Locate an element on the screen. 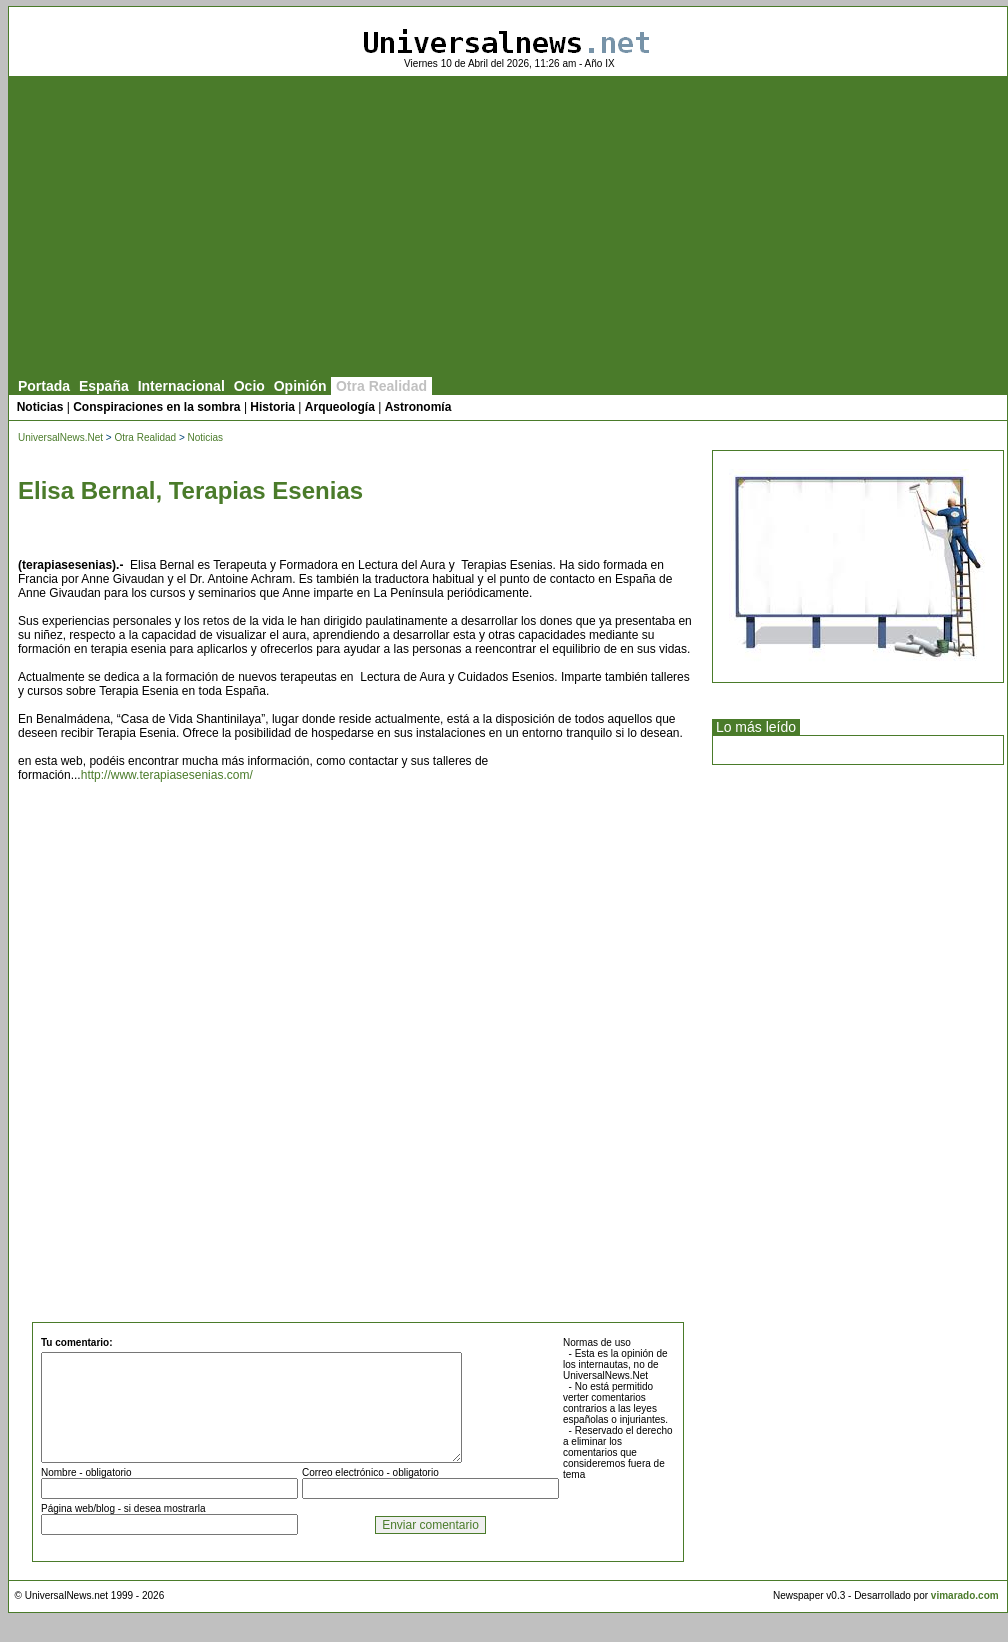 The height and width of the screenshot is (1642, 1008). Opinión is located at coordinates (300, 386).